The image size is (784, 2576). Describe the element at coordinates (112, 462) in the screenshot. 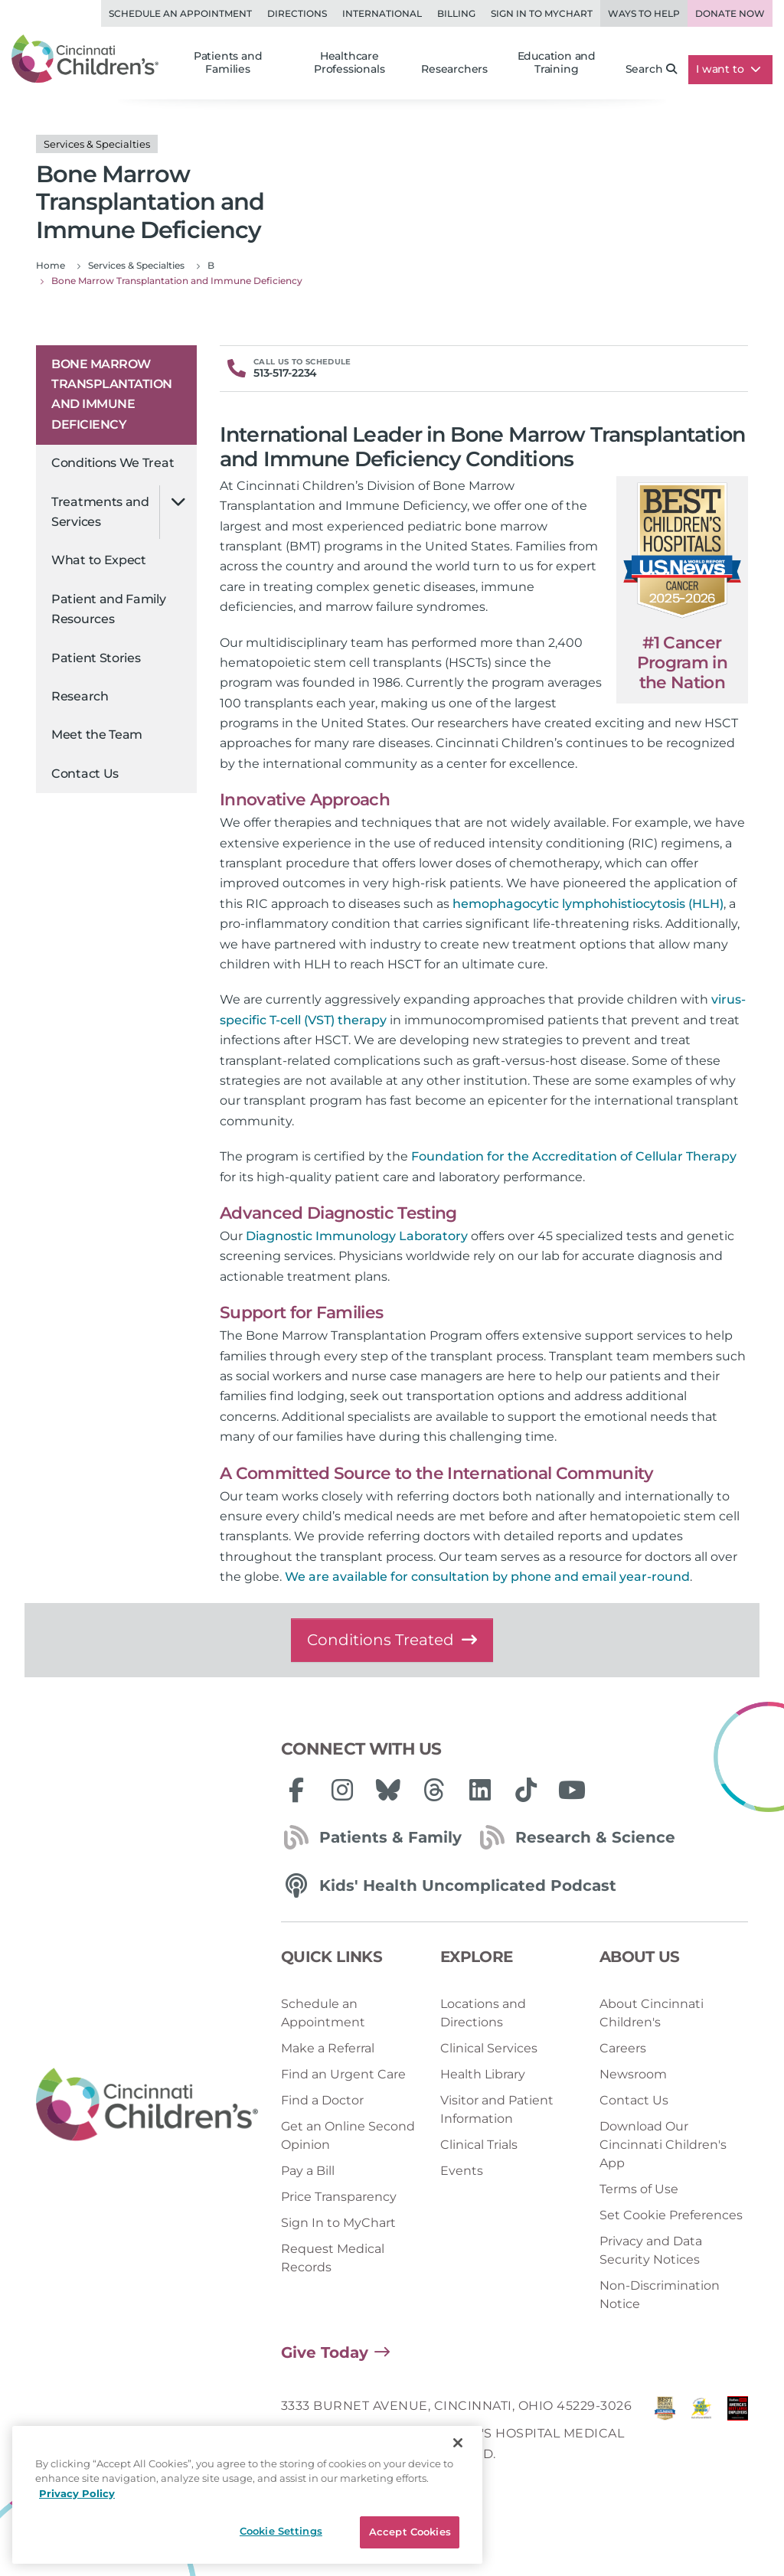

I see `Conditions We Treat` at that location.